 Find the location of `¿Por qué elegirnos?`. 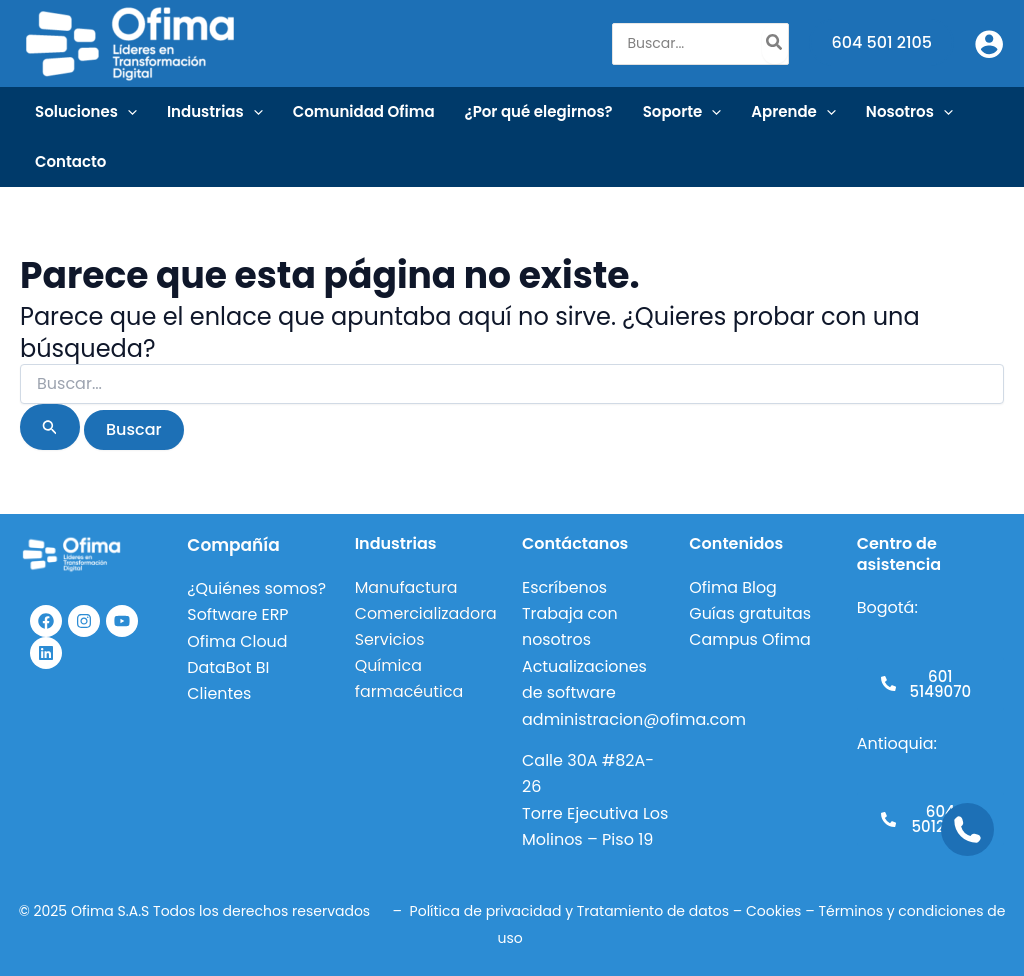

¿Por qué elegirnos? is located at coordinates (539, 111).